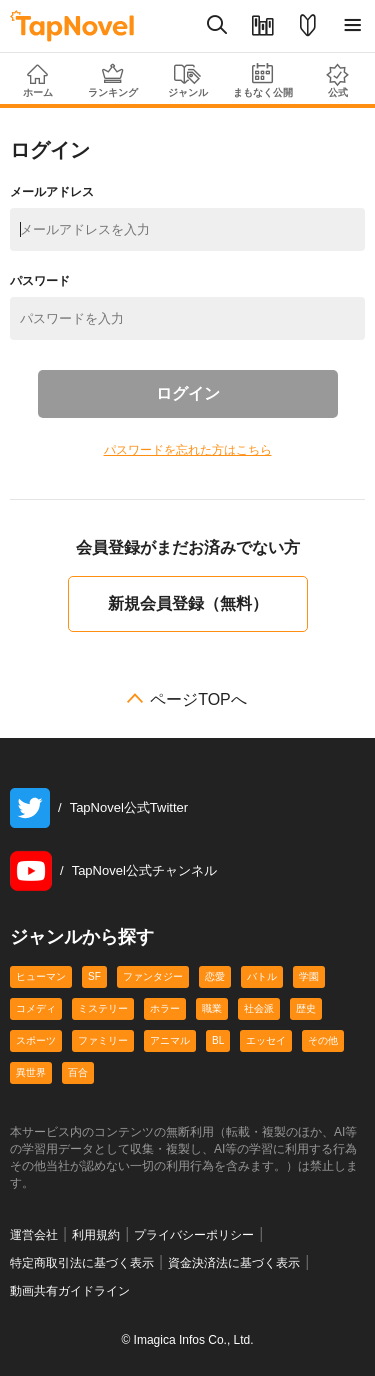  What do you see at coordinates (78, 1072) in the screenshot?
I see `百合` at bounding box center [78, 1072].